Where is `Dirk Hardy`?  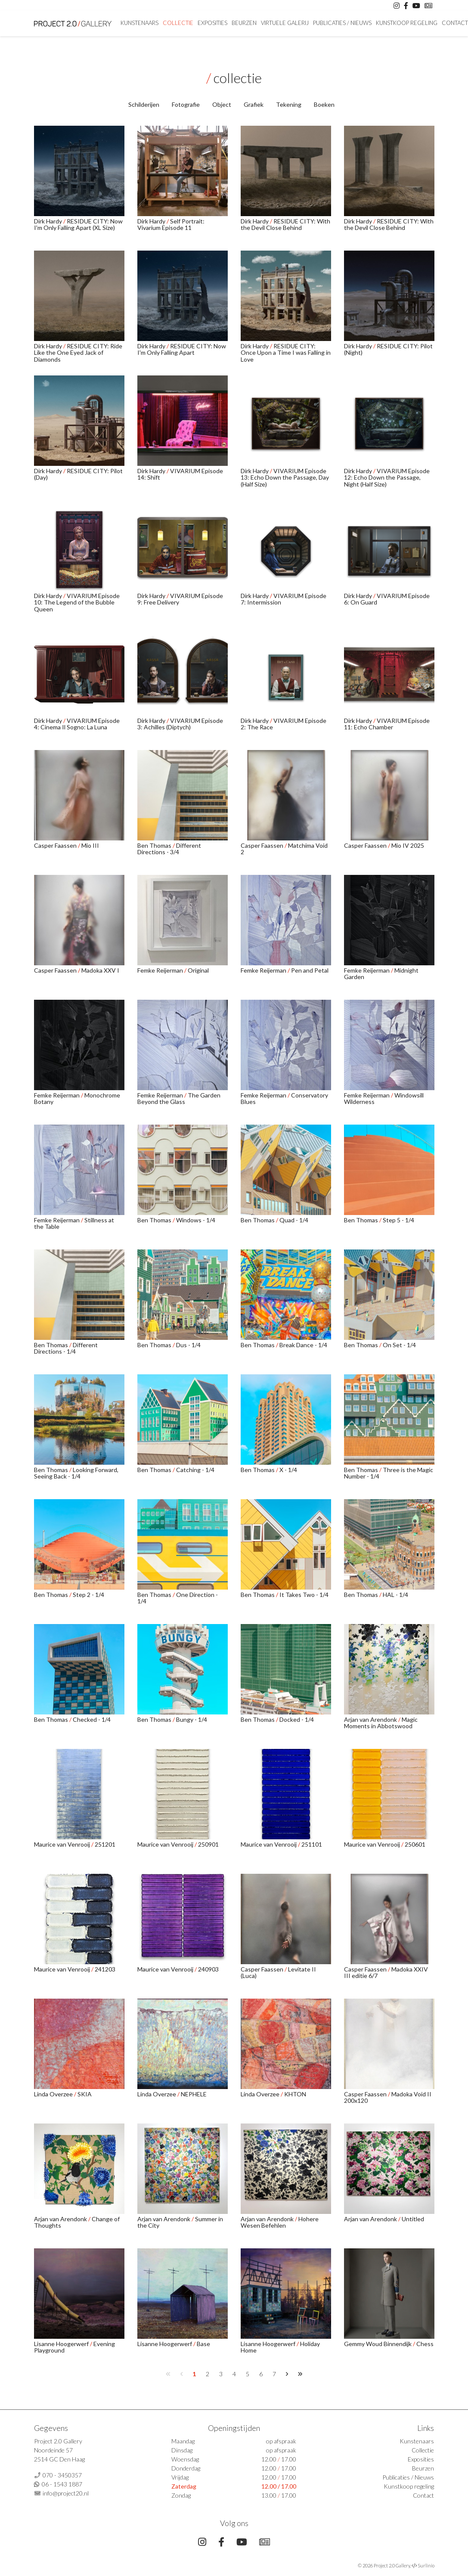
Dirk Hardy is located at coordinates (48, 221).